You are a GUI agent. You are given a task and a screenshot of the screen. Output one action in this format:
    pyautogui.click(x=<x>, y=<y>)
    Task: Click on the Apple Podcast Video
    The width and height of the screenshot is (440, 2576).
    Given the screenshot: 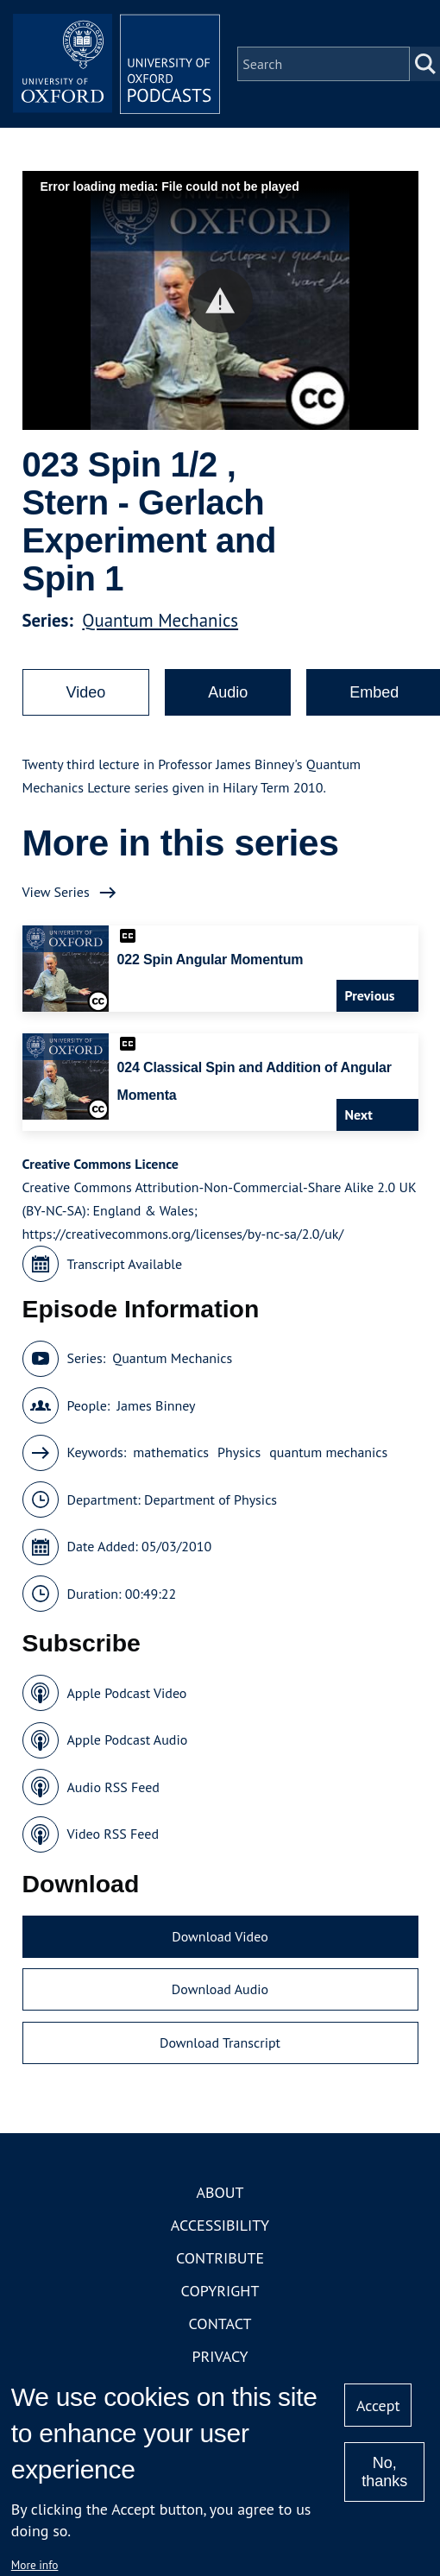 What is the action you would take?
    pyautogui.click(x=127, y=1693)
    